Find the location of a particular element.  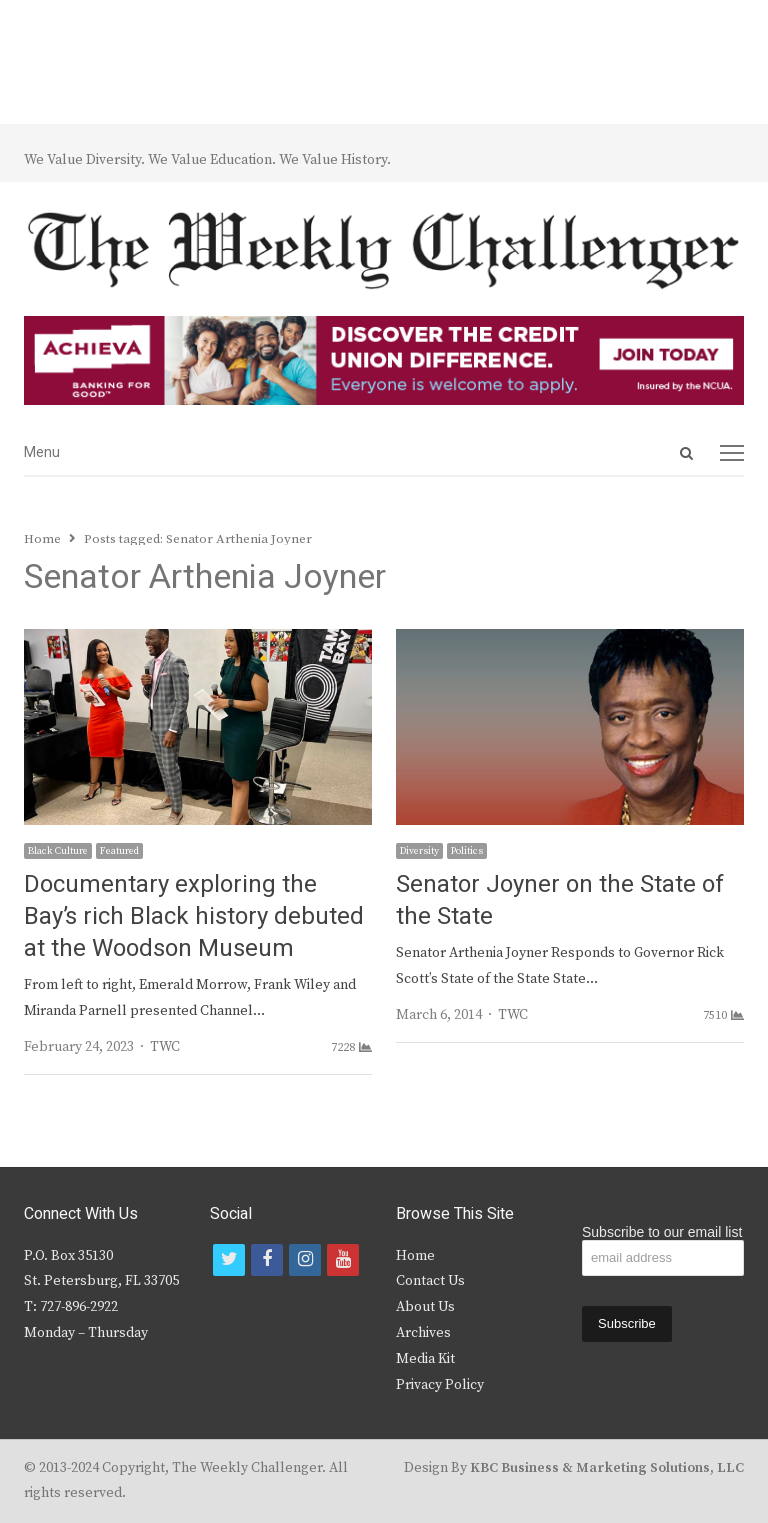

About Us is located at coordinates (425, 1307).